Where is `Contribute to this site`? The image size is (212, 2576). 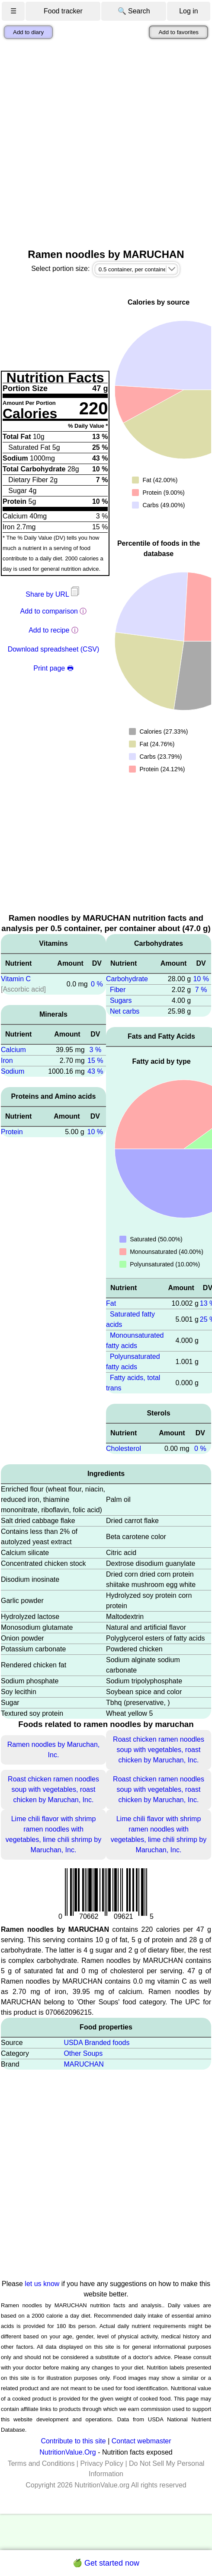
Contribute to this site is located at coordinates (73, 2441).